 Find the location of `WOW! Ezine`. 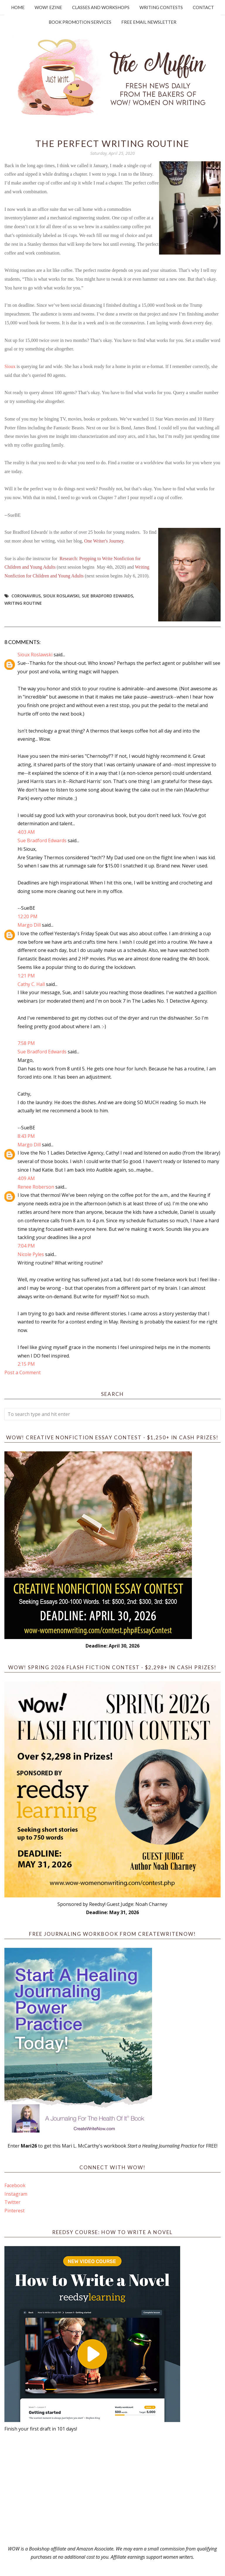

WOW! Ezine is located at coordinates (48, 7).